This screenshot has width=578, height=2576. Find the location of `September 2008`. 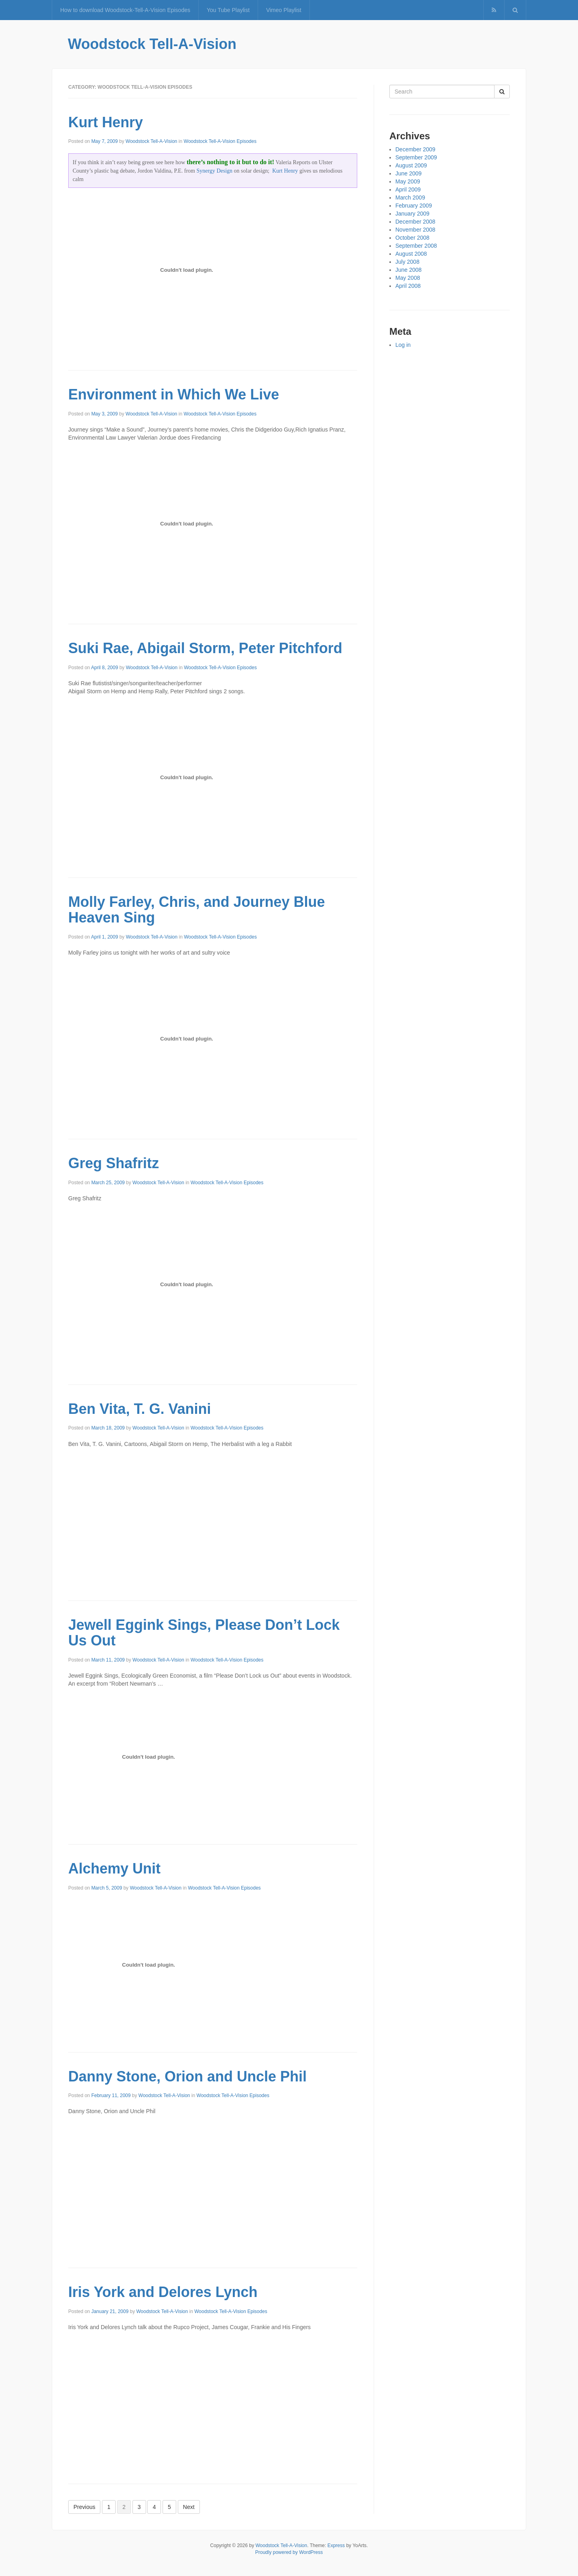

September 2008 is located at coordinates (416, 245).